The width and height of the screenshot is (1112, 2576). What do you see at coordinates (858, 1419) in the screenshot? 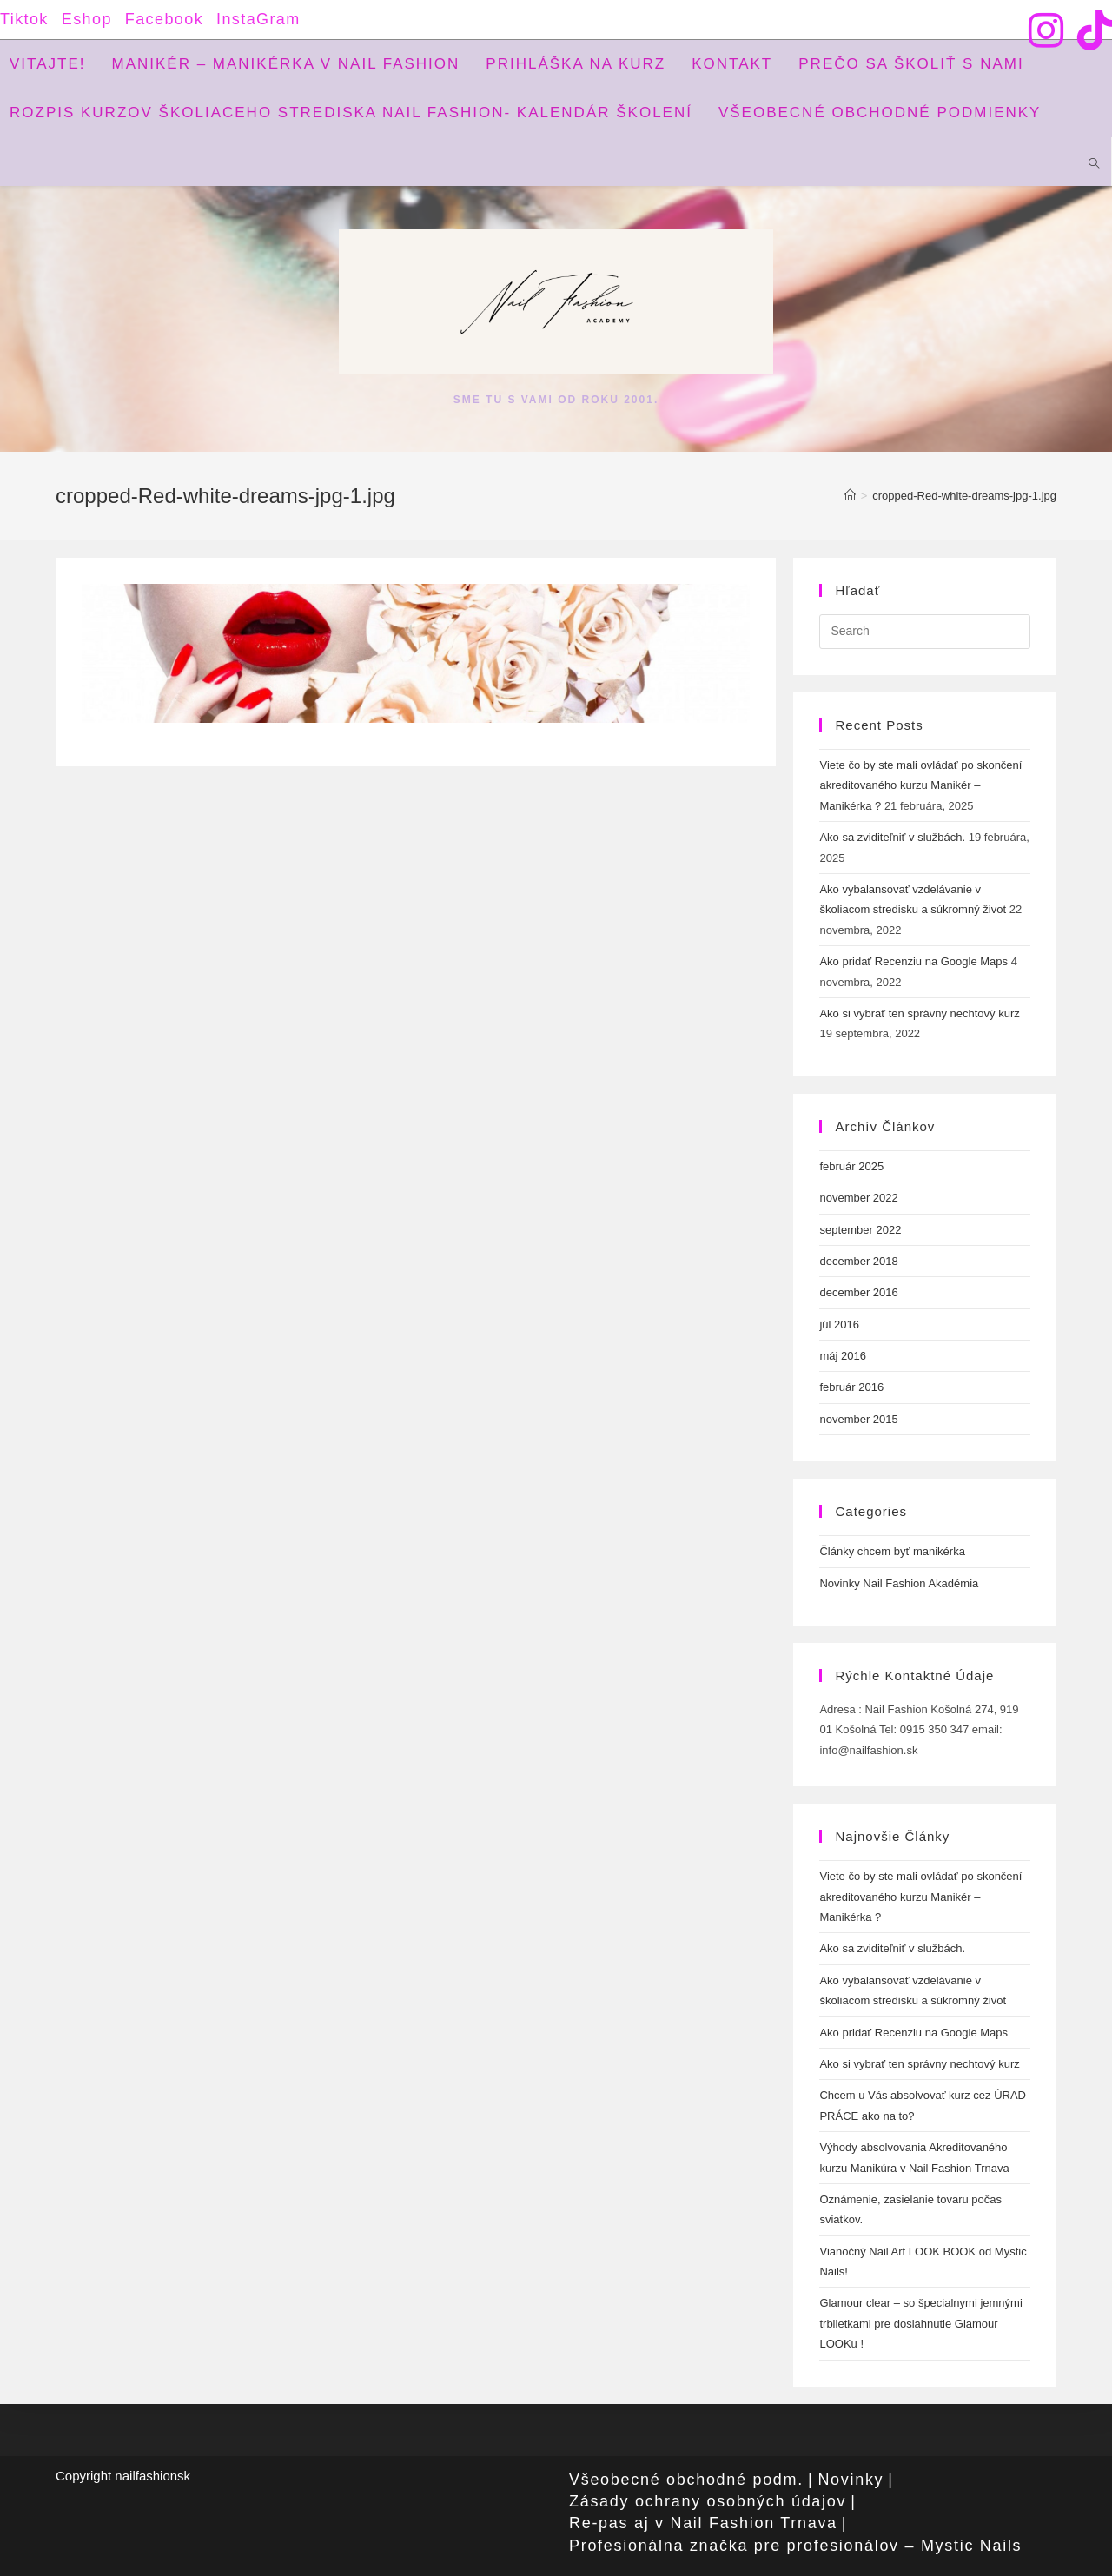
I see `november 2015` at bounding box center [858, 1419].